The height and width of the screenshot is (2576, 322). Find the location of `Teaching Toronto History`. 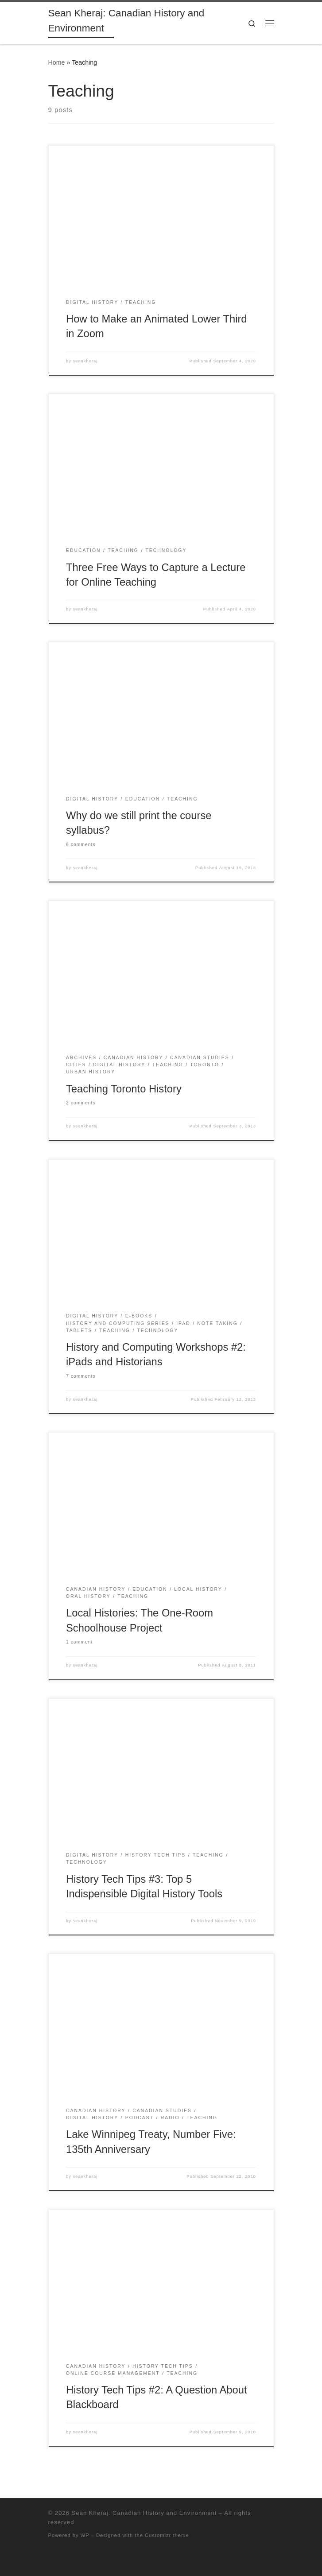

Teaching Toronto History is located at coordinates (124, 1089).